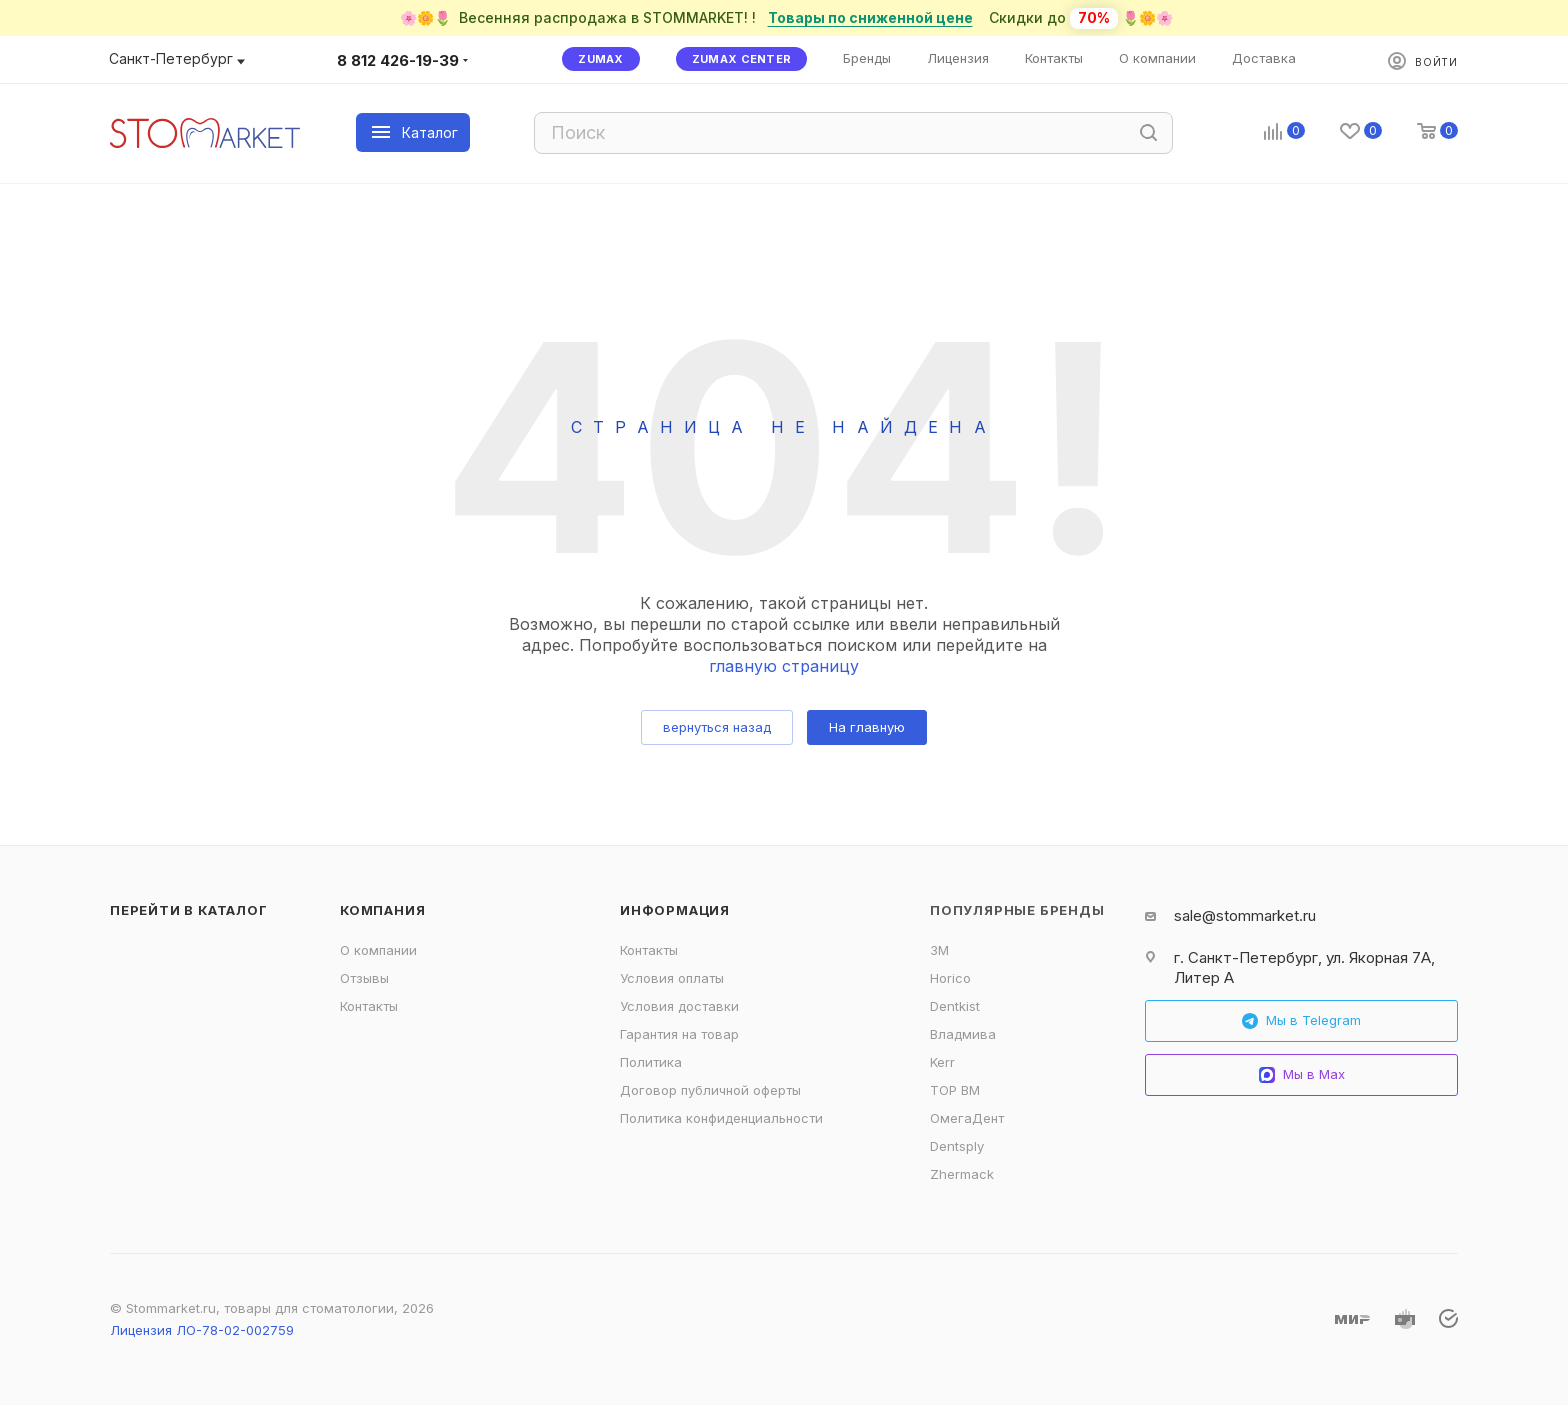  I want to click on Лицензия ЛО-78-02-002759, so click(202, 1330).